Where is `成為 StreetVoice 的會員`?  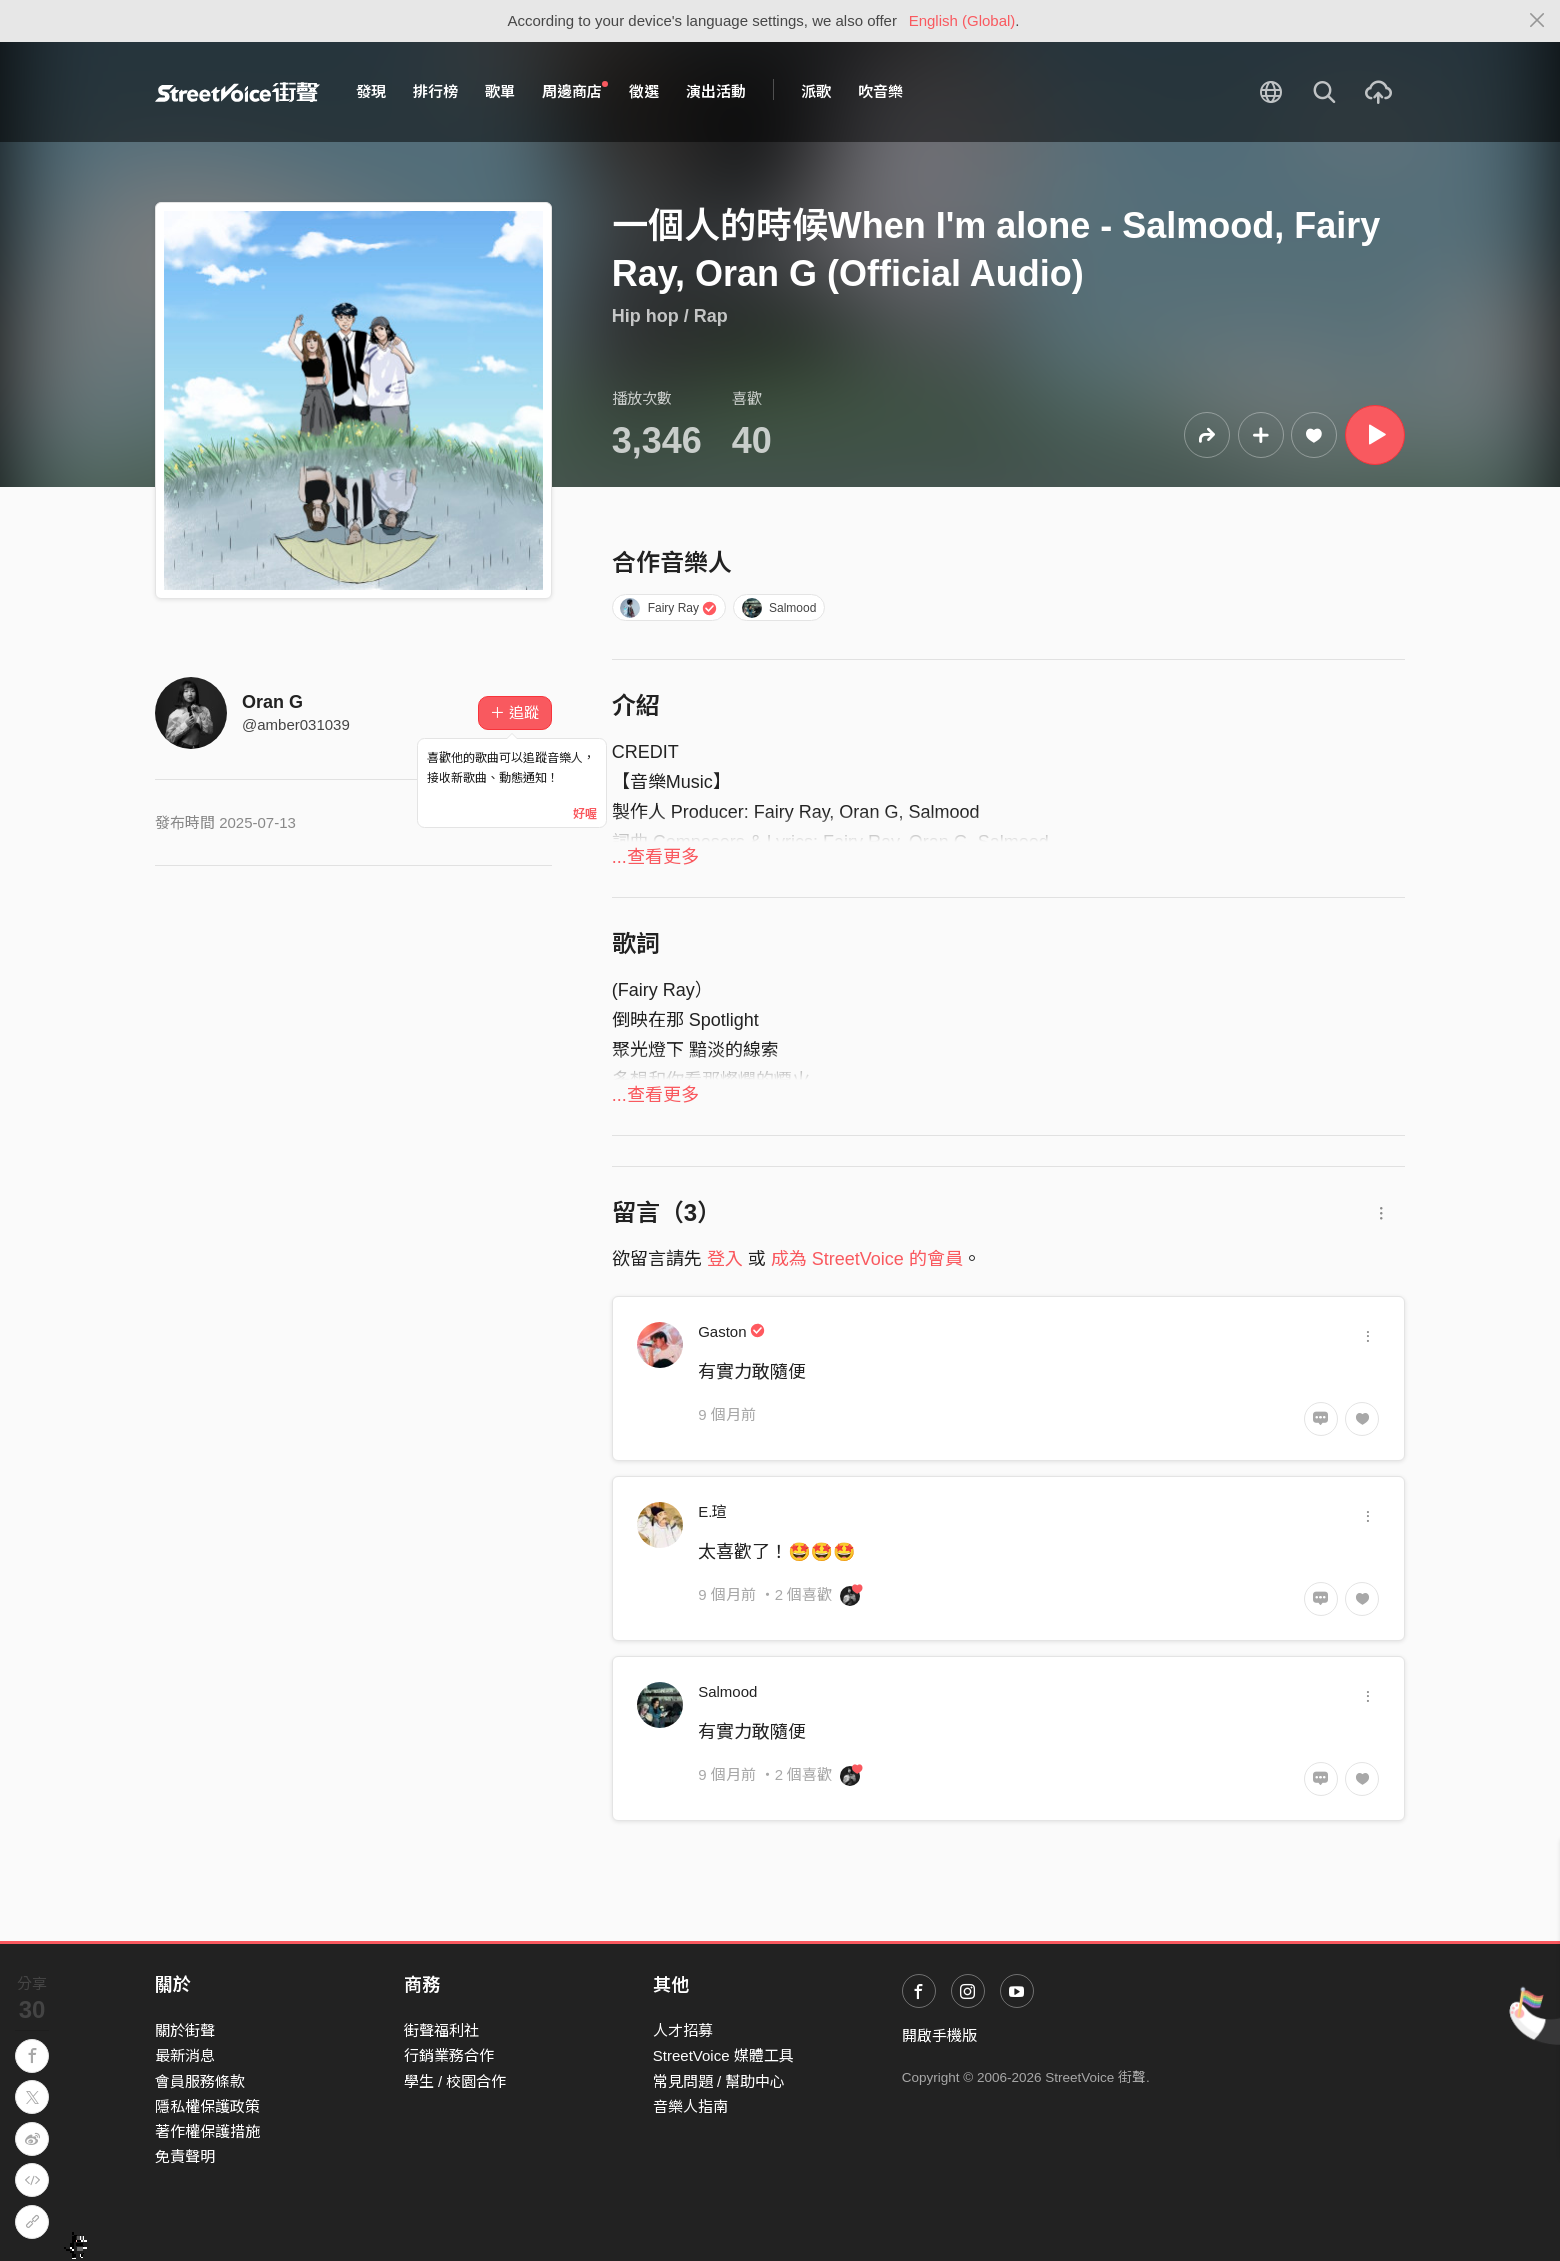
成為 StreetVoice 的會員 is located at coordinates (867, 1259).